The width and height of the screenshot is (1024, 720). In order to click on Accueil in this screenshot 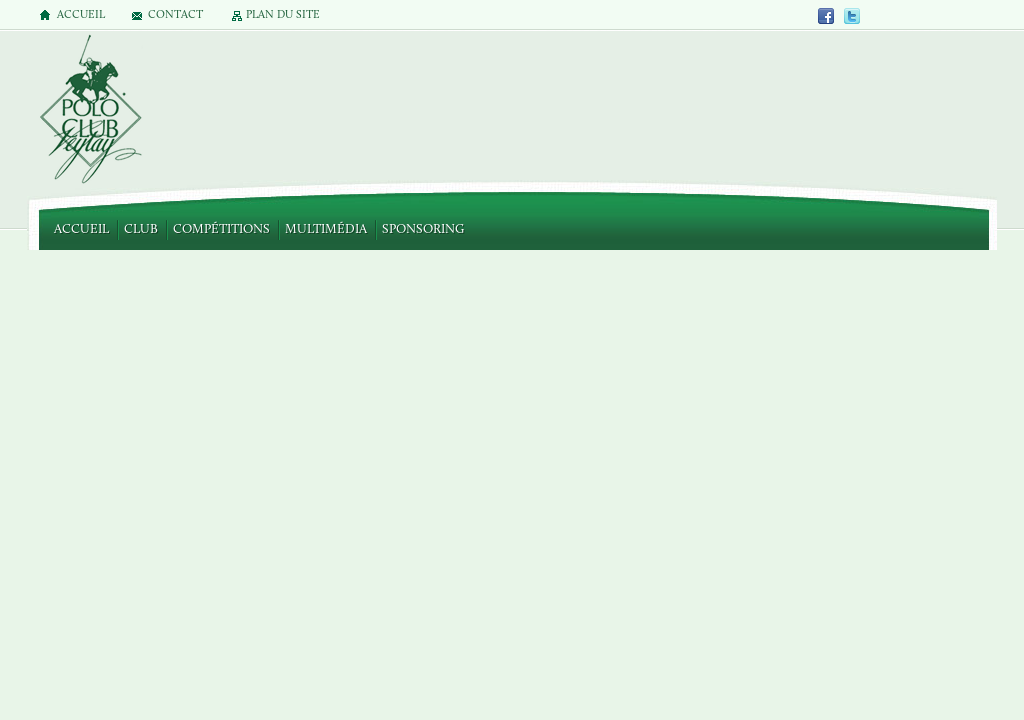, I will do `click(81, 229)`.